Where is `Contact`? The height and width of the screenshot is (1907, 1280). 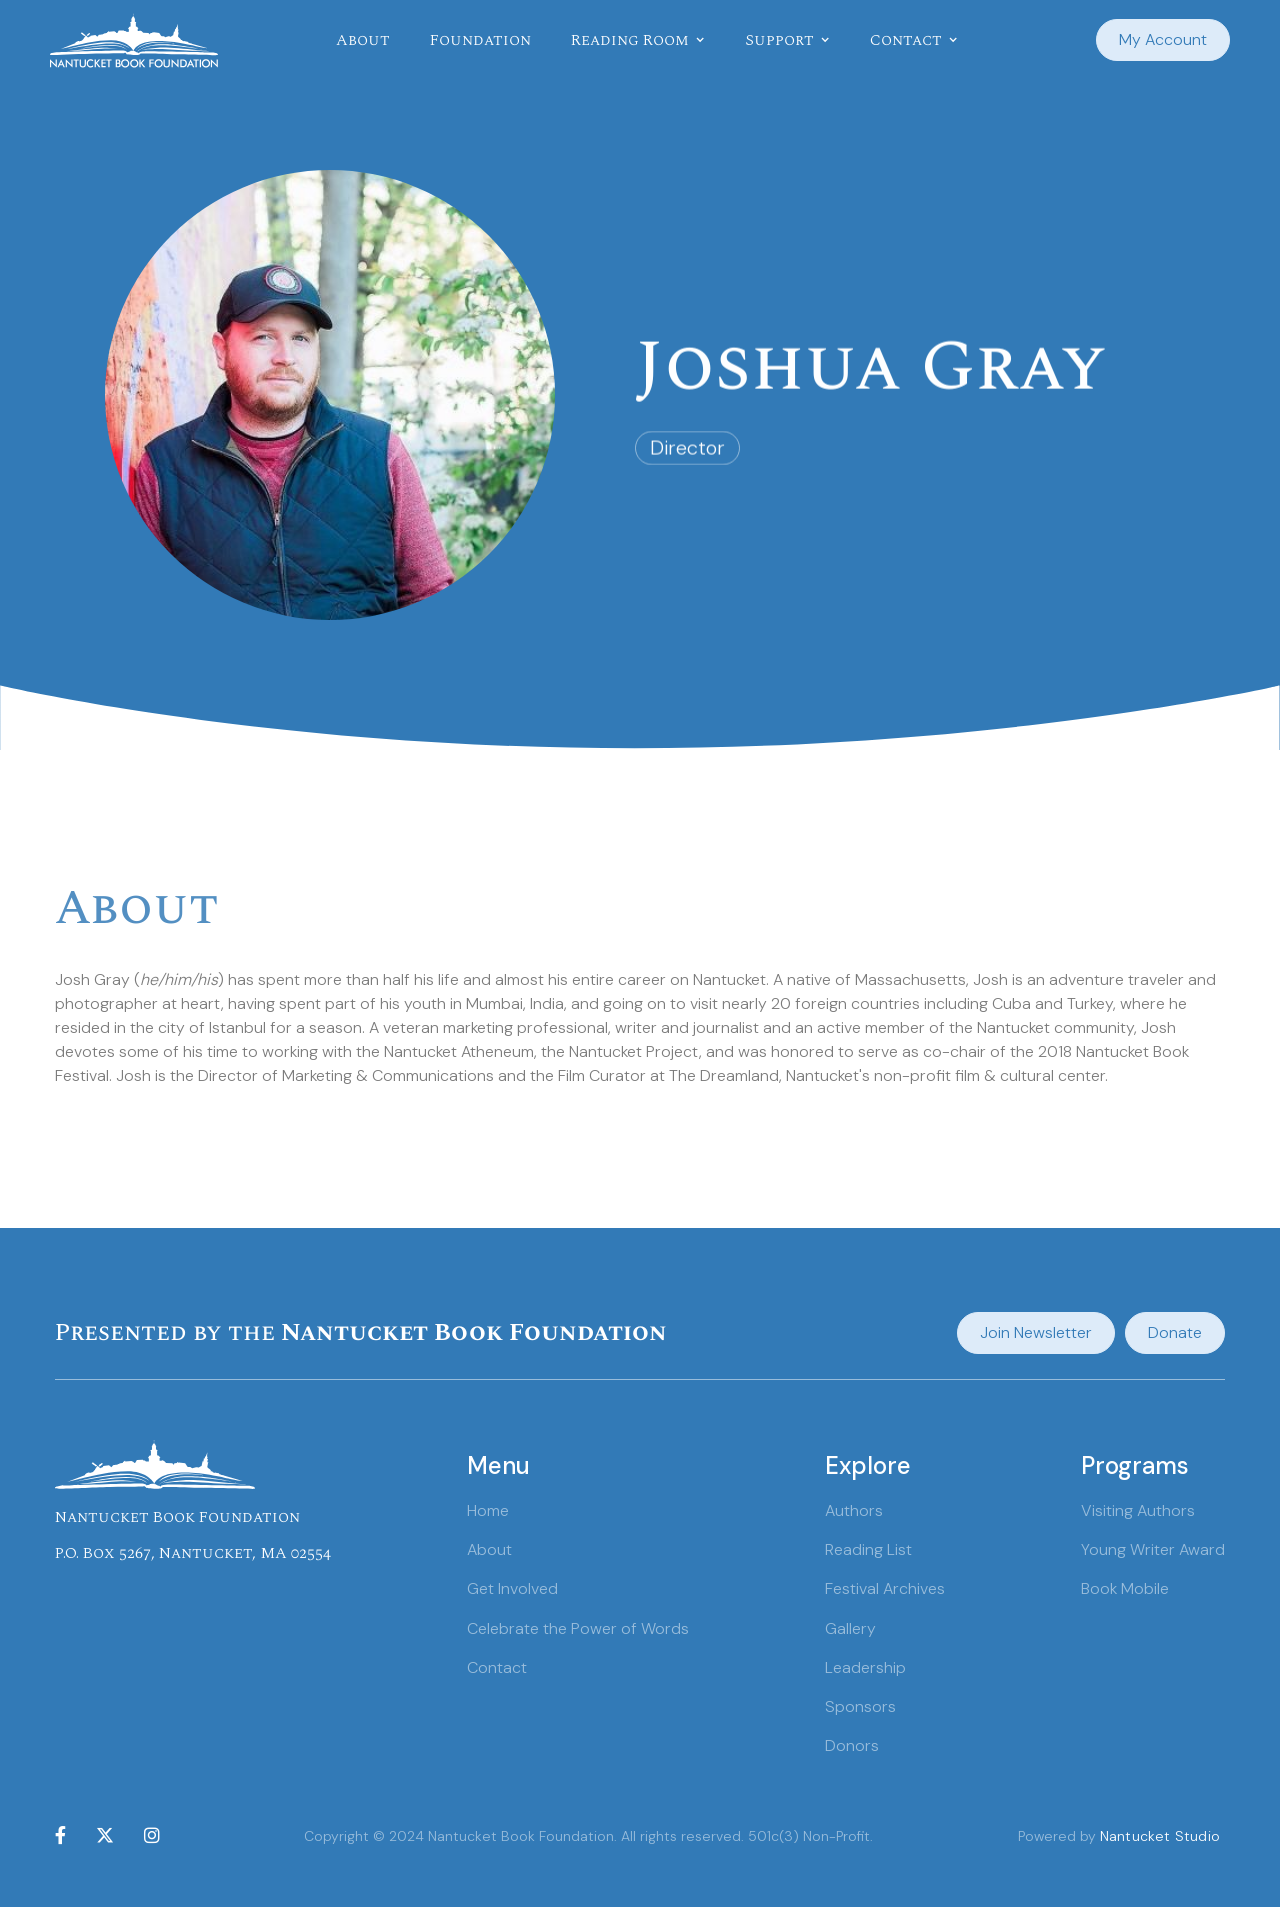
Contact is located at coordinates (497, 1667).